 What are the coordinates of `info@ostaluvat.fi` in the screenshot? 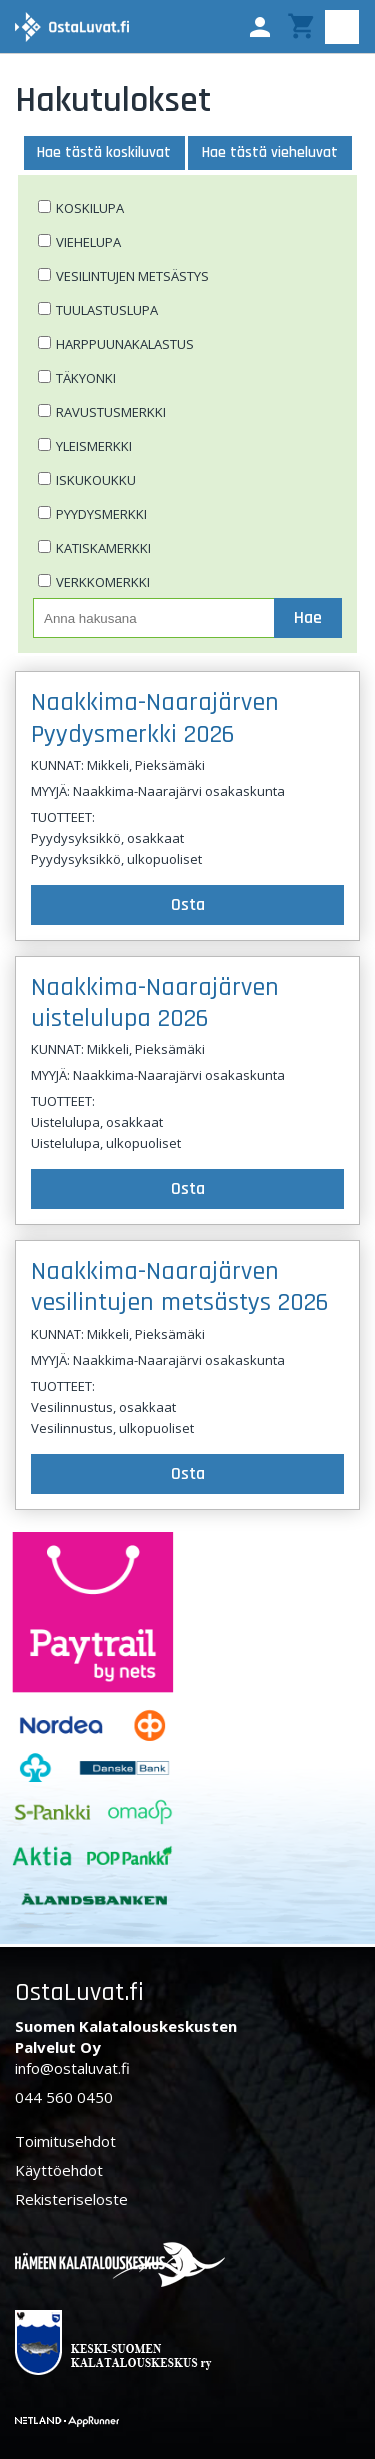 It's located at (72, 2068).